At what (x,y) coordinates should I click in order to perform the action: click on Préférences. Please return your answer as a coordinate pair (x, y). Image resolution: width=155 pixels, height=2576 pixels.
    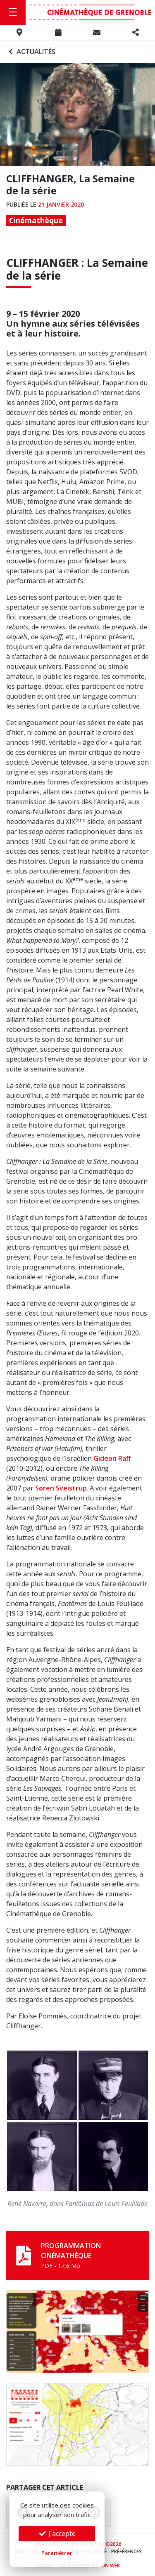
    Looking at the image, I should click on (126, 2551).